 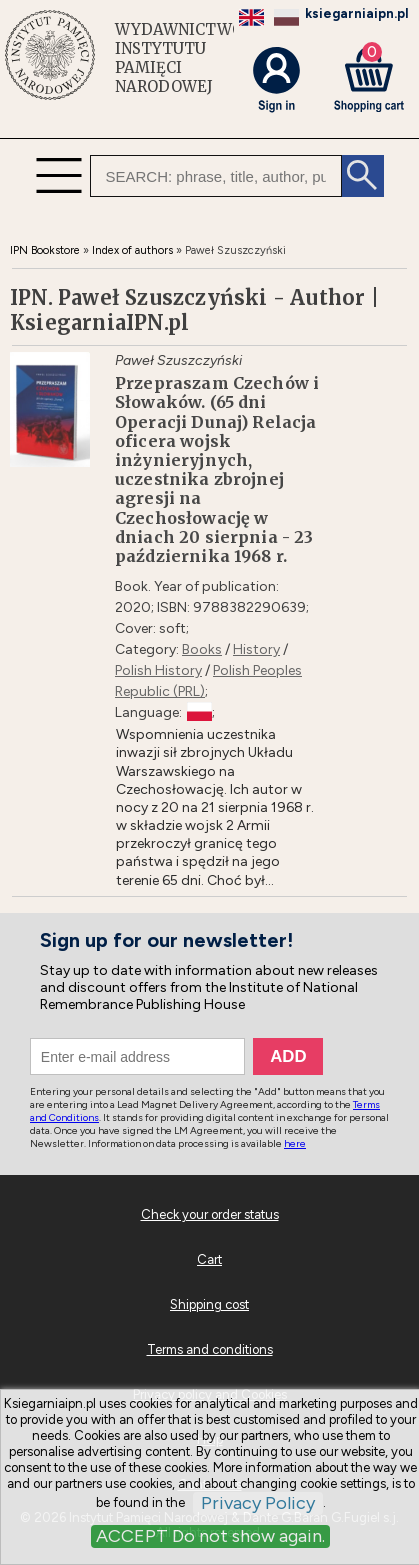 I want to click on here, so click(x=295, y=1143).